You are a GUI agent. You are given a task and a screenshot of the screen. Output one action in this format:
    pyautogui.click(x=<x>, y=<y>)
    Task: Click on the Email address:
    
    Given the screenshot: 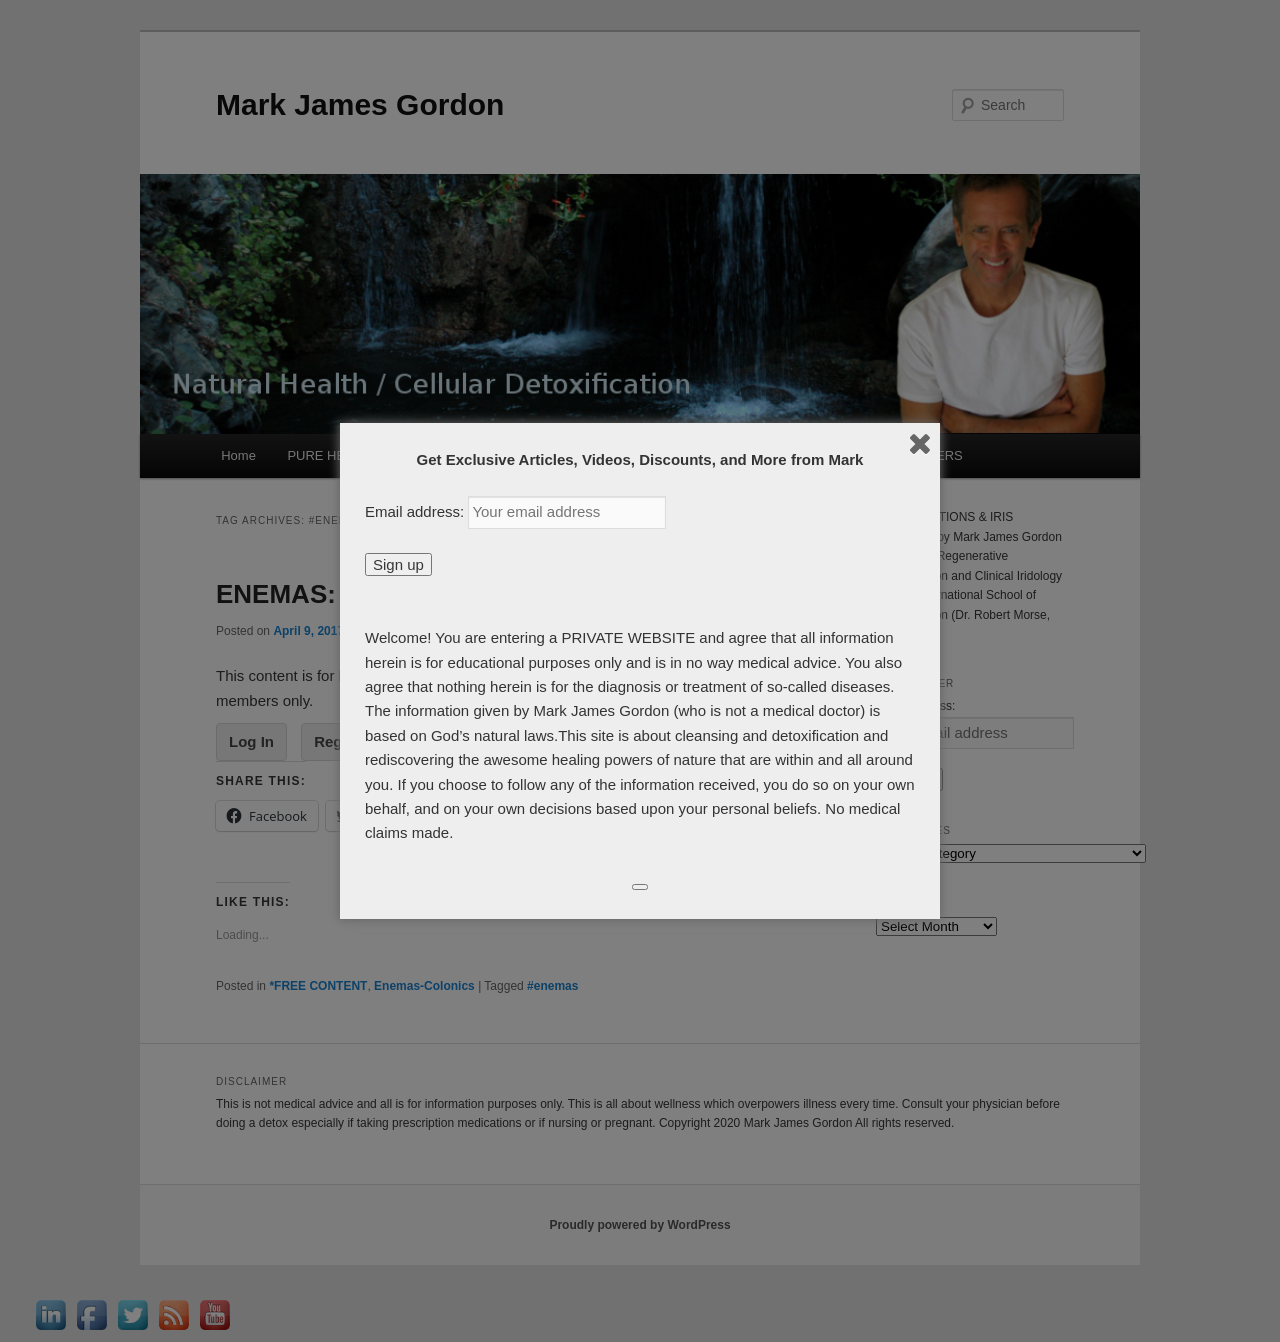 What is the action you would take?
    pyautogui.click(x=416, y=511)
    